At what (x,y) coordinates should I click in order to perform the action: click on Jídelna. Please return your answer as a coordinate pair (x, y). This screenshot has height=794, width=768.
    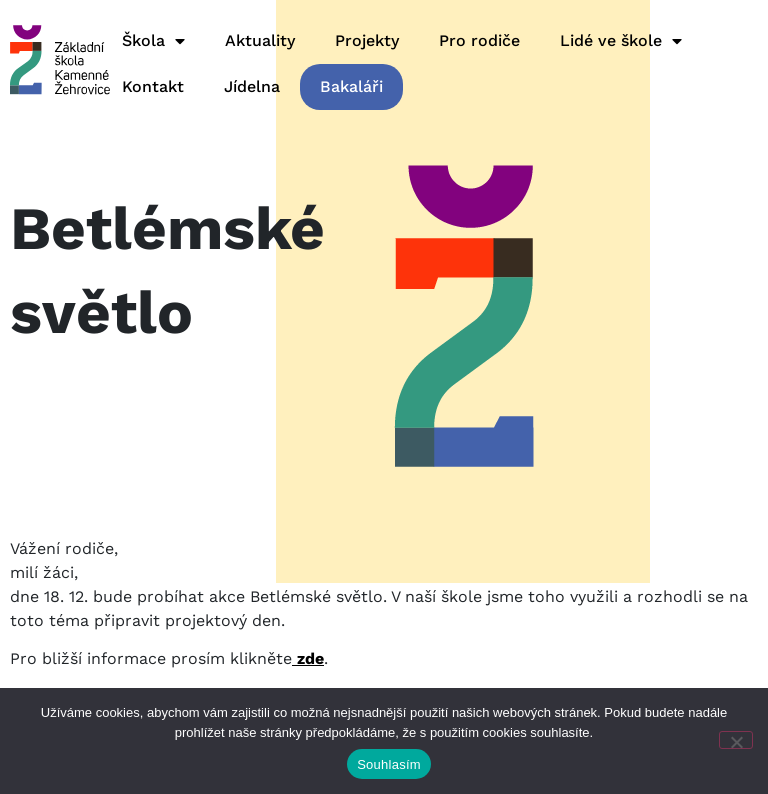
    Looking at the image, I should click on (252, 86).